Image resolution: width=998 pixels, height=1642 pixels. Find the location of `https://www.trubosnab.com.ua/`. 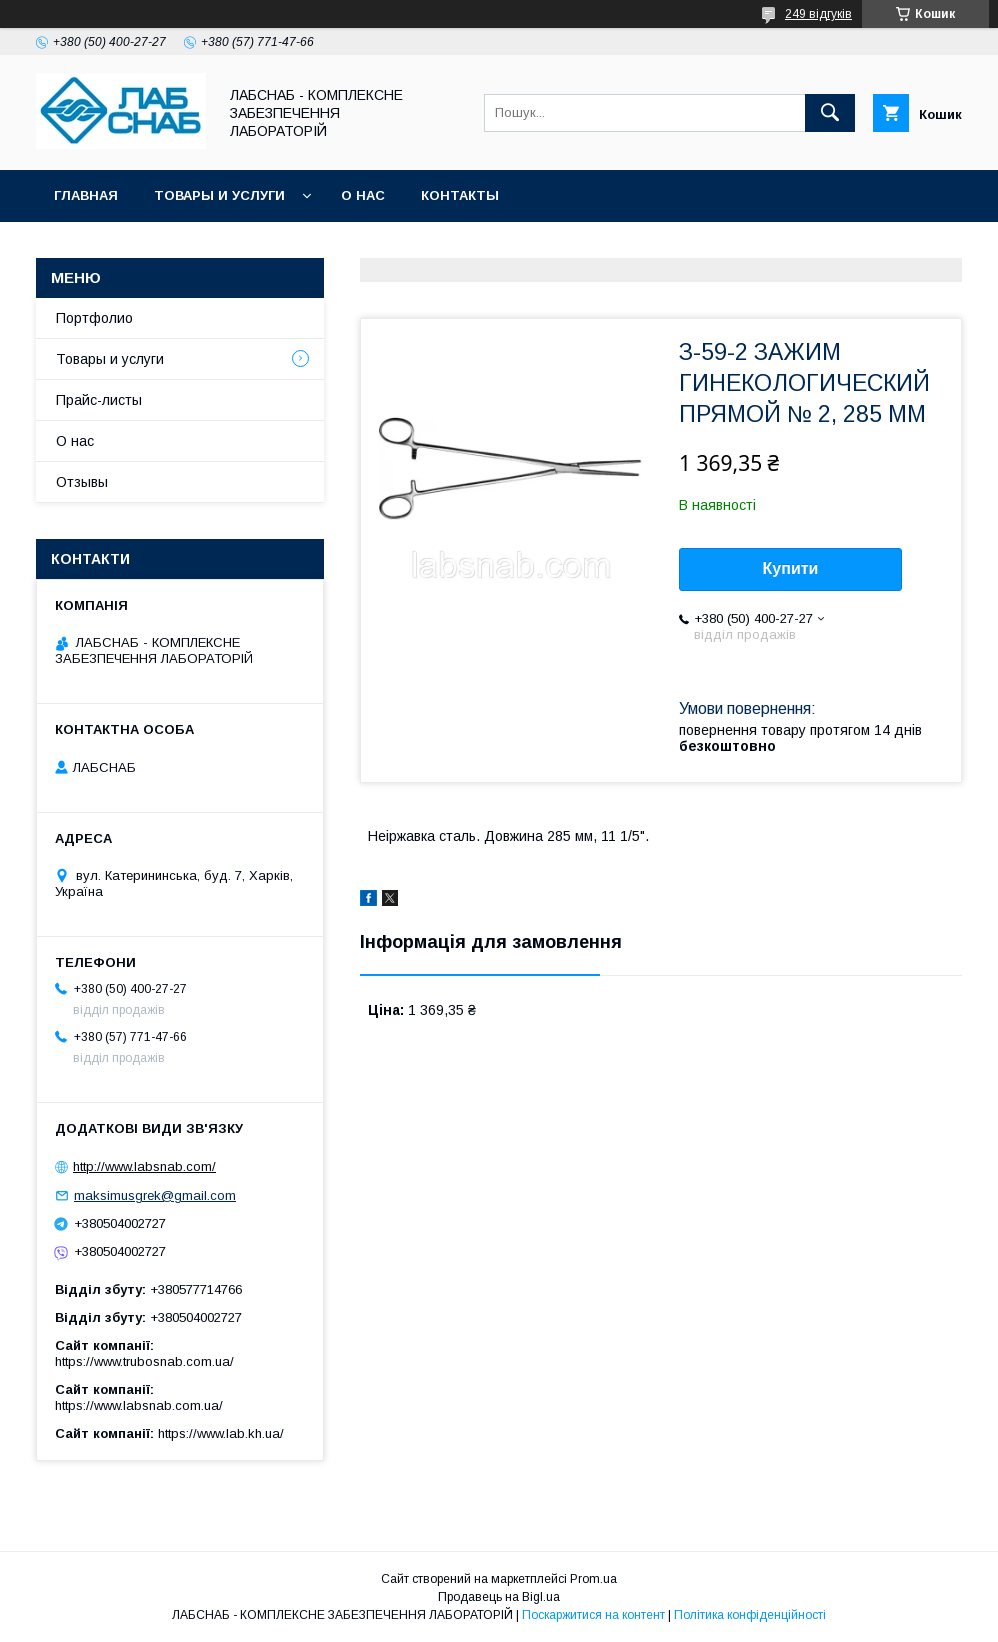

https://www.trubosnab.com.ua/ is located at coordinates (144, 1361).